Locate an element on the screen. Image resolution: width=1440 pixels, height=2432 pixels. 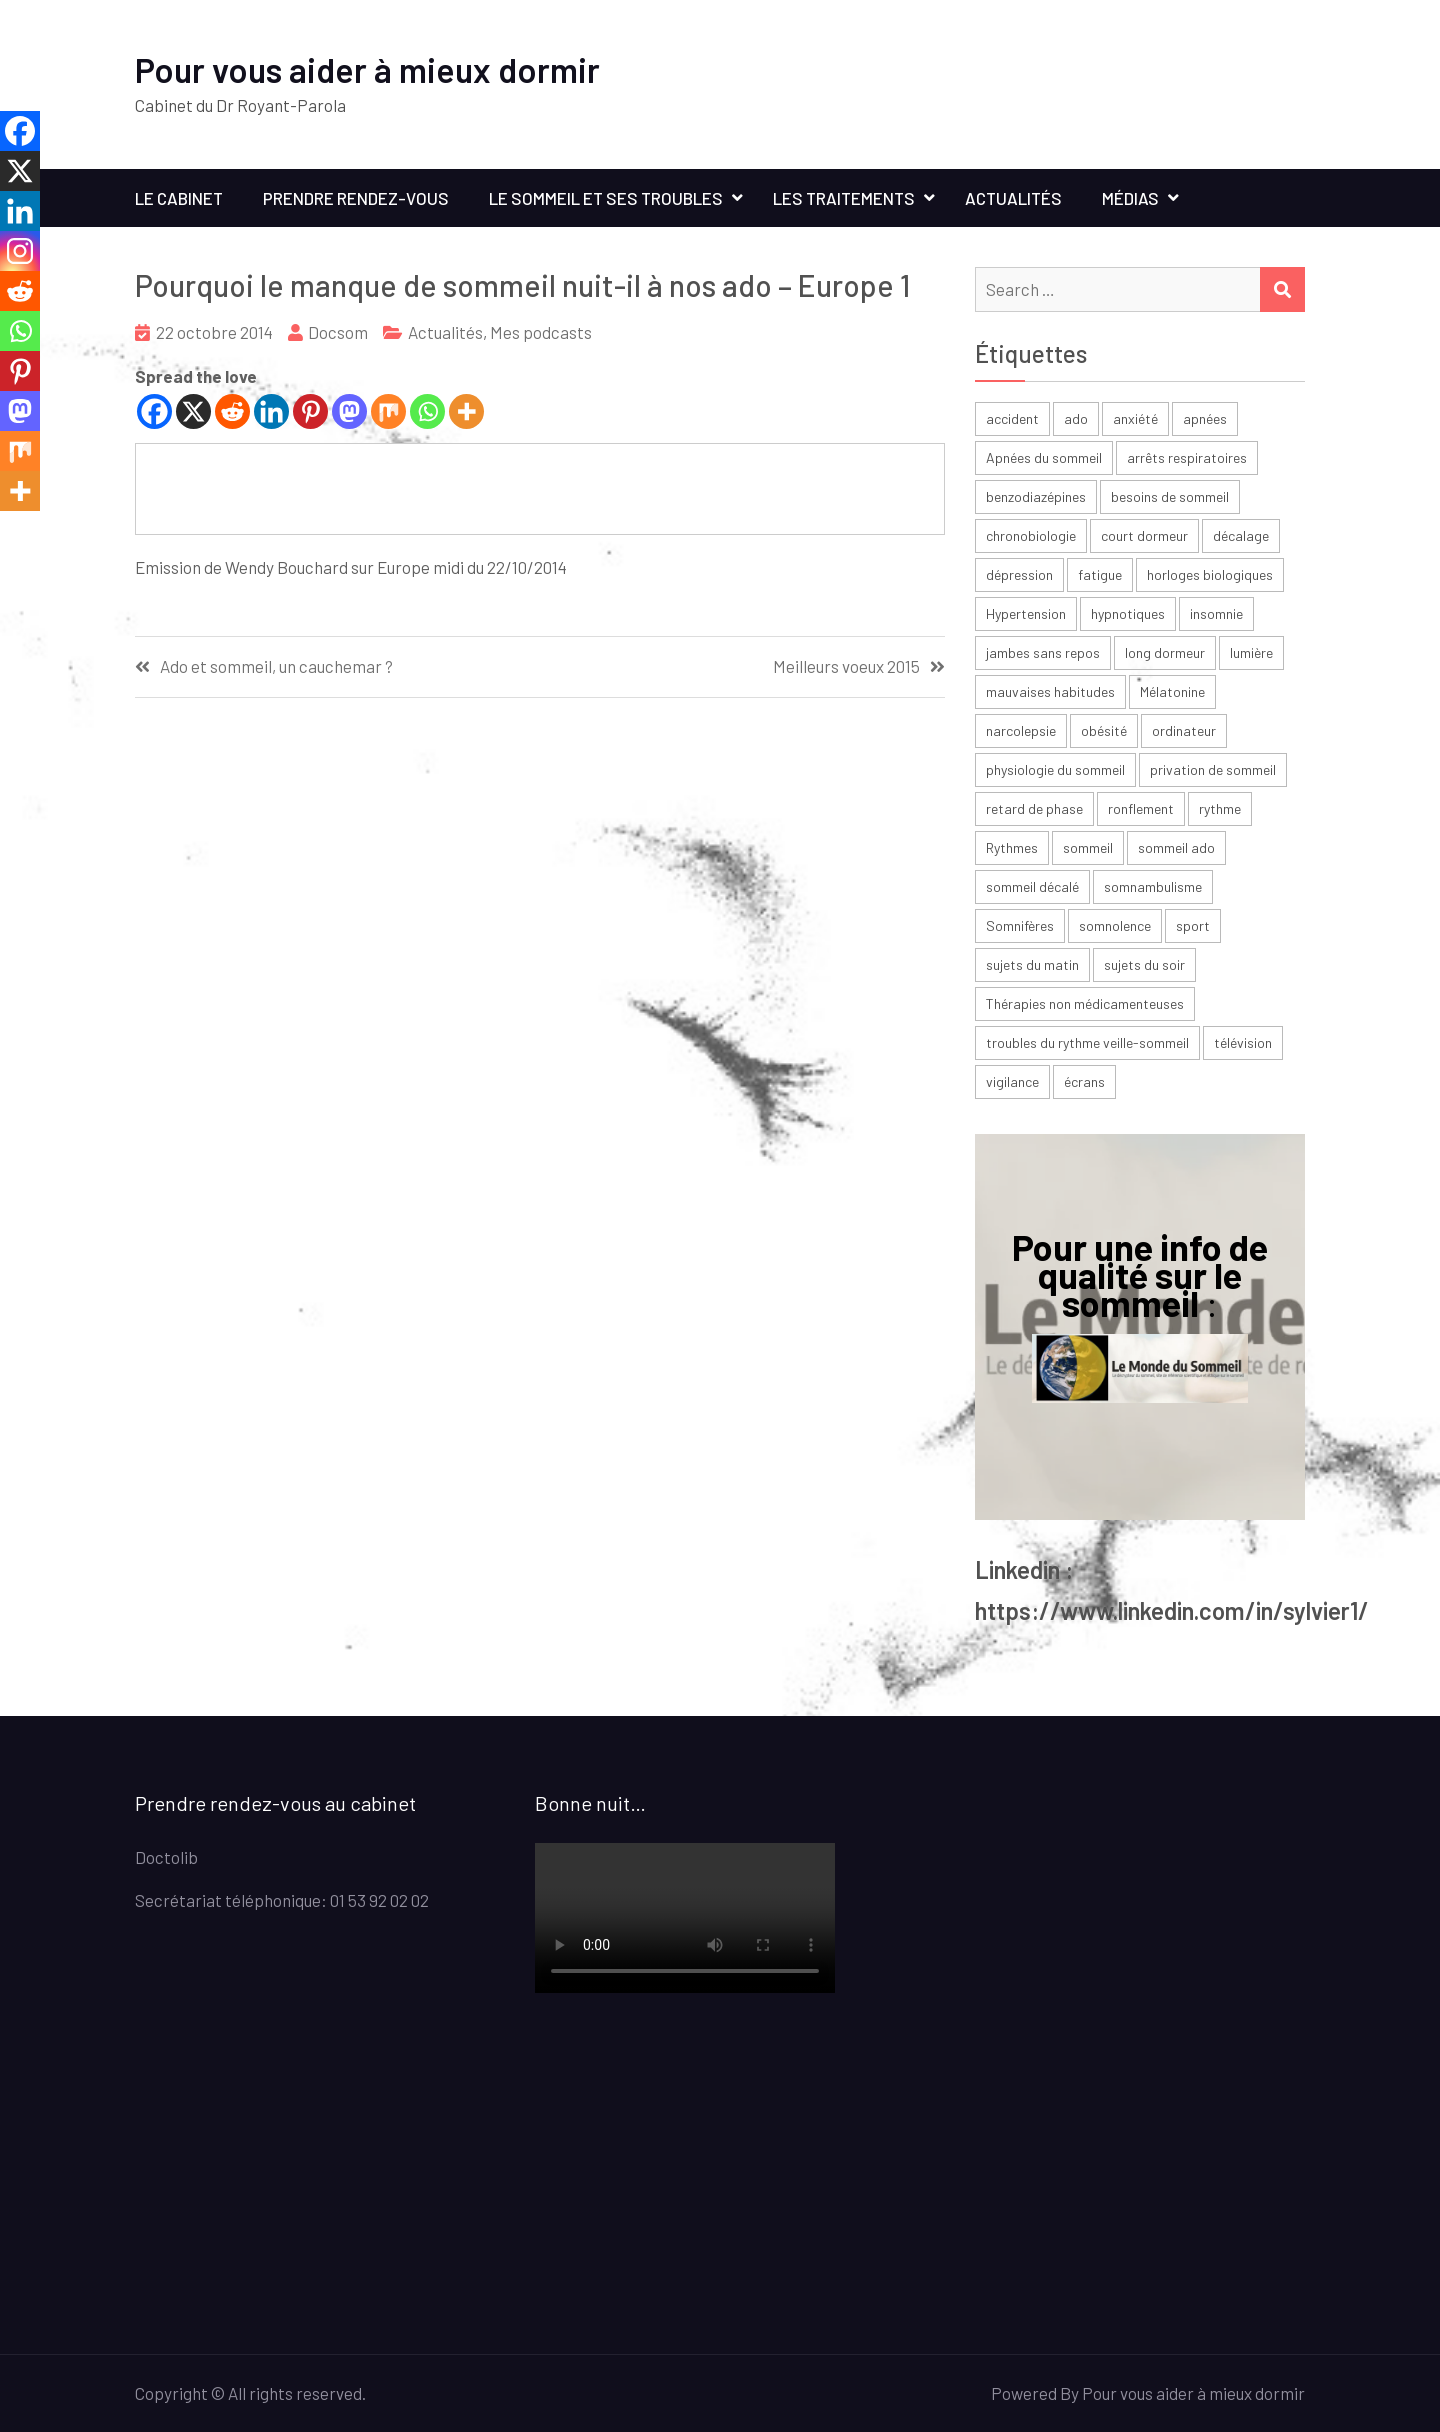
Rythmes [Rythmes (8 éléments)] is located at coordinates (1012, 847).